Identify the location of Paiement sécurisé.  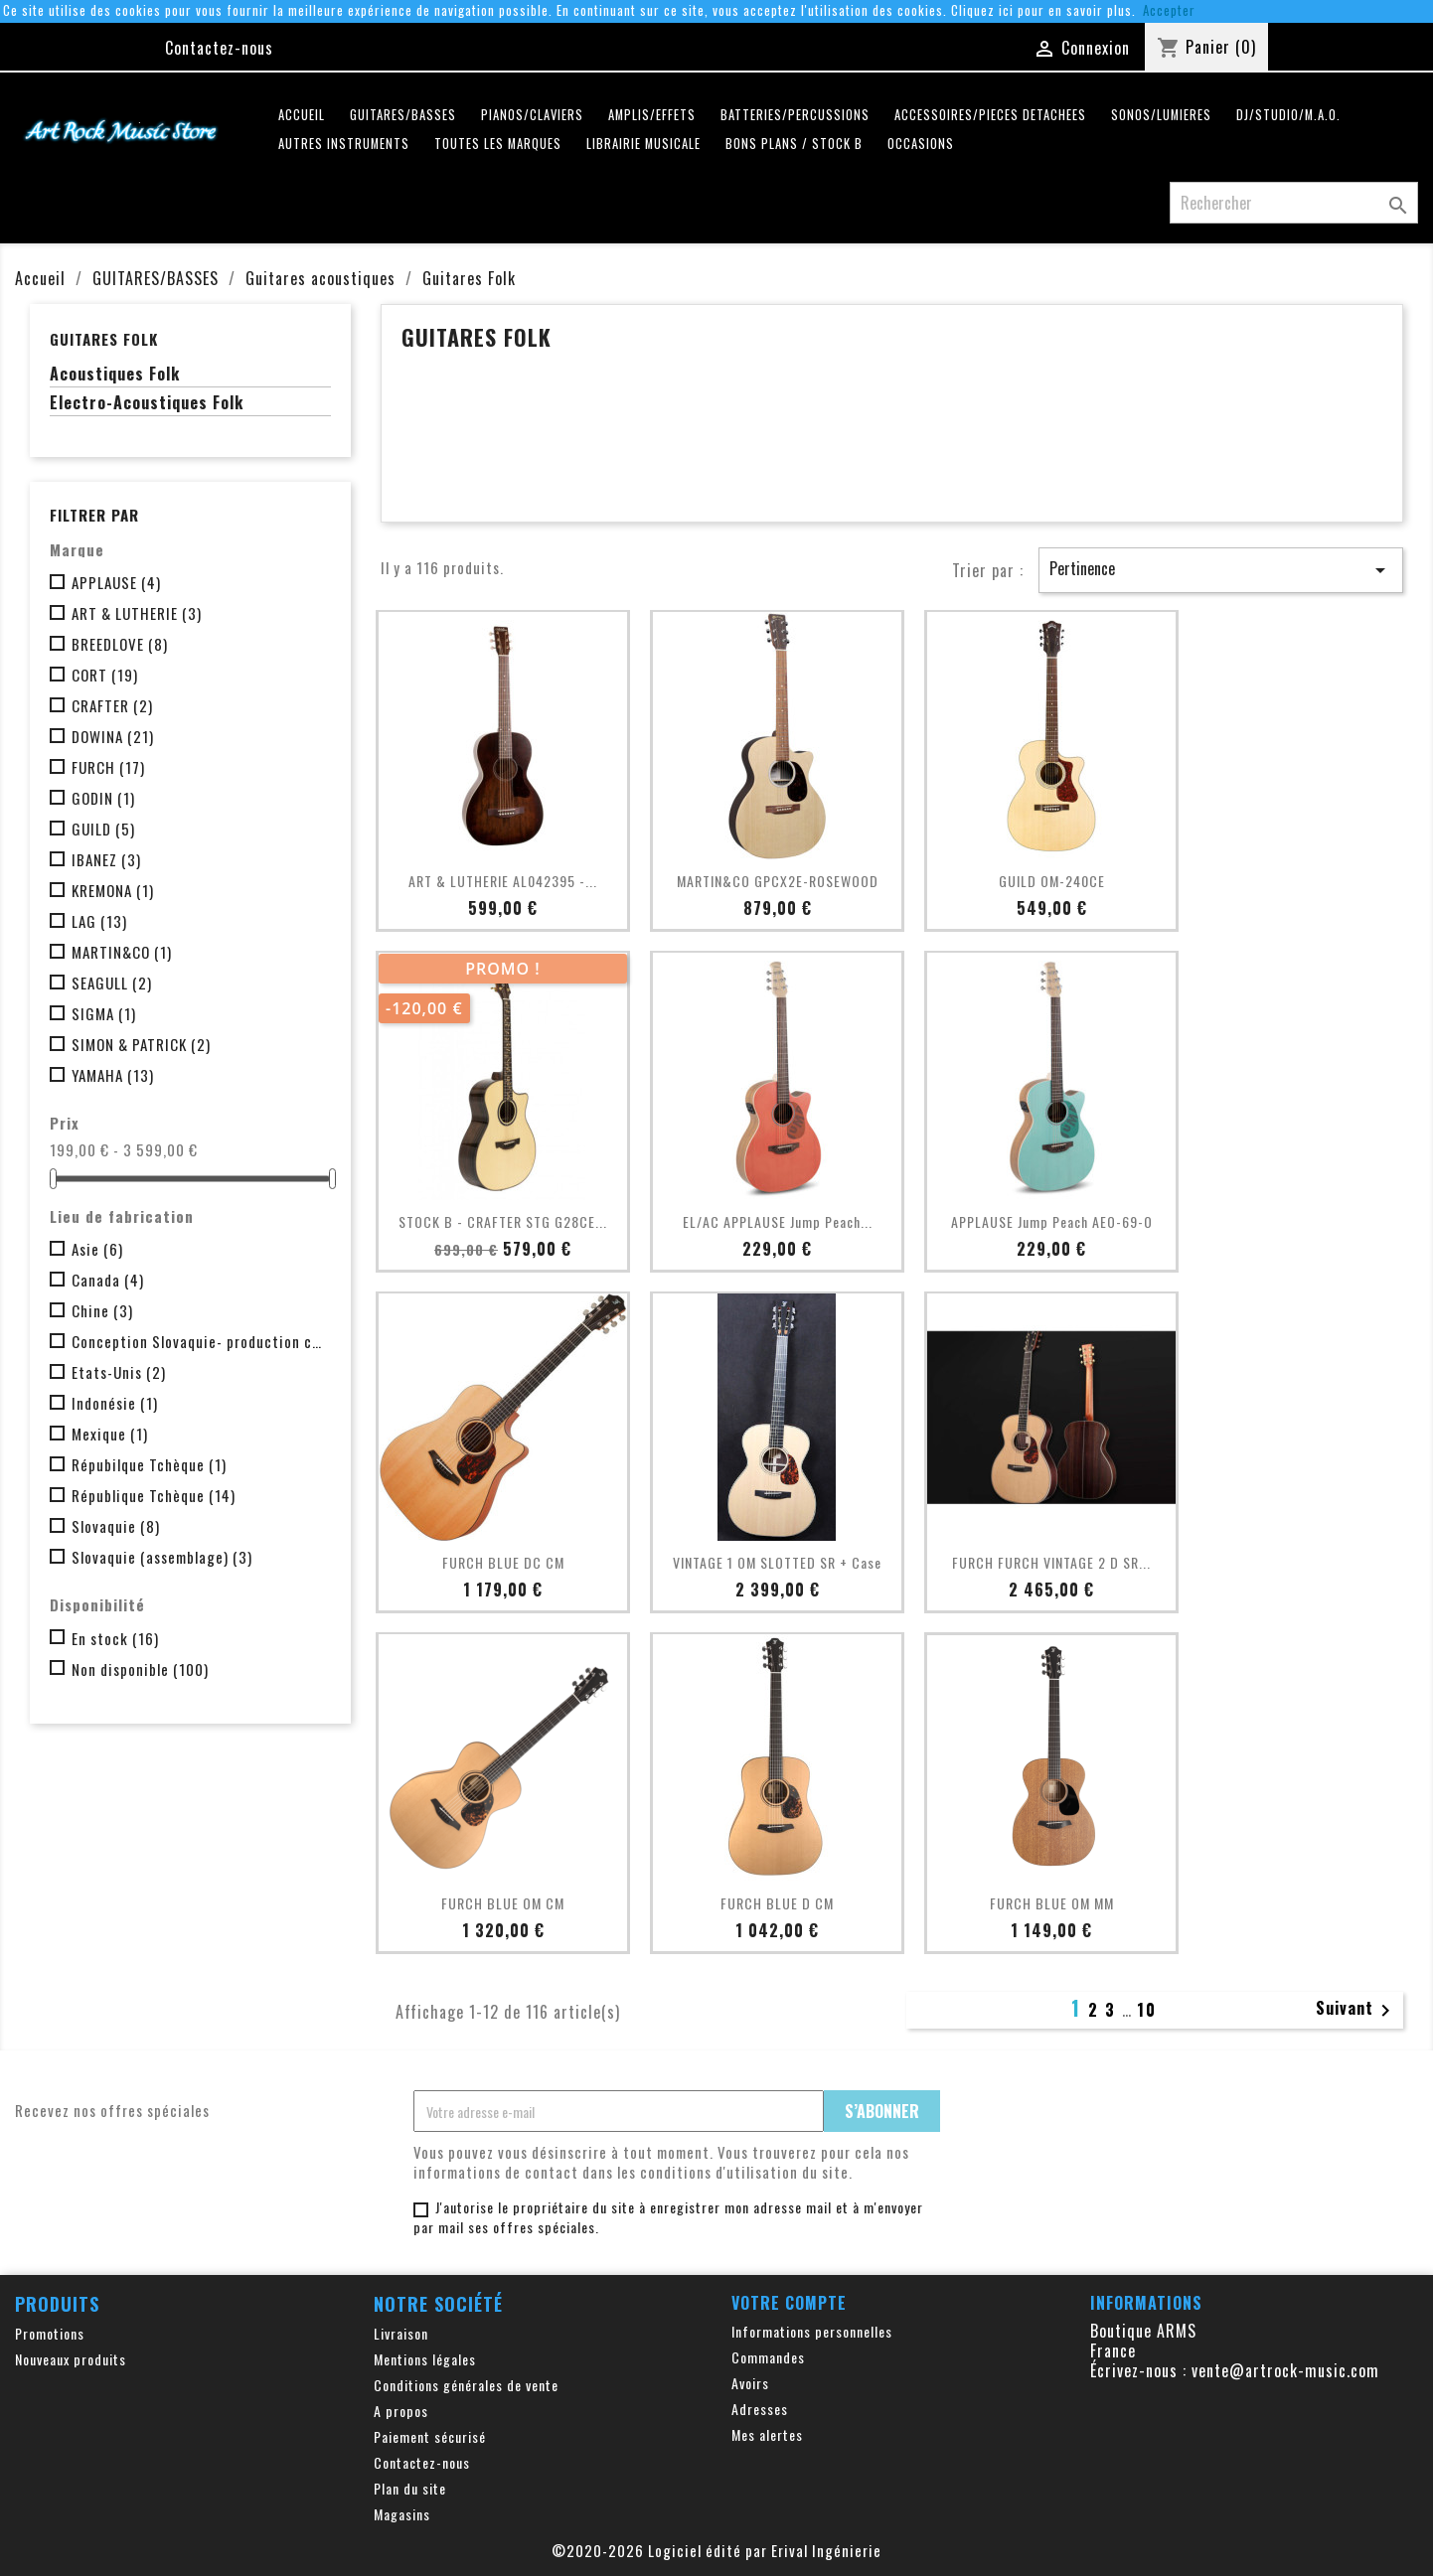
(430, 2436).